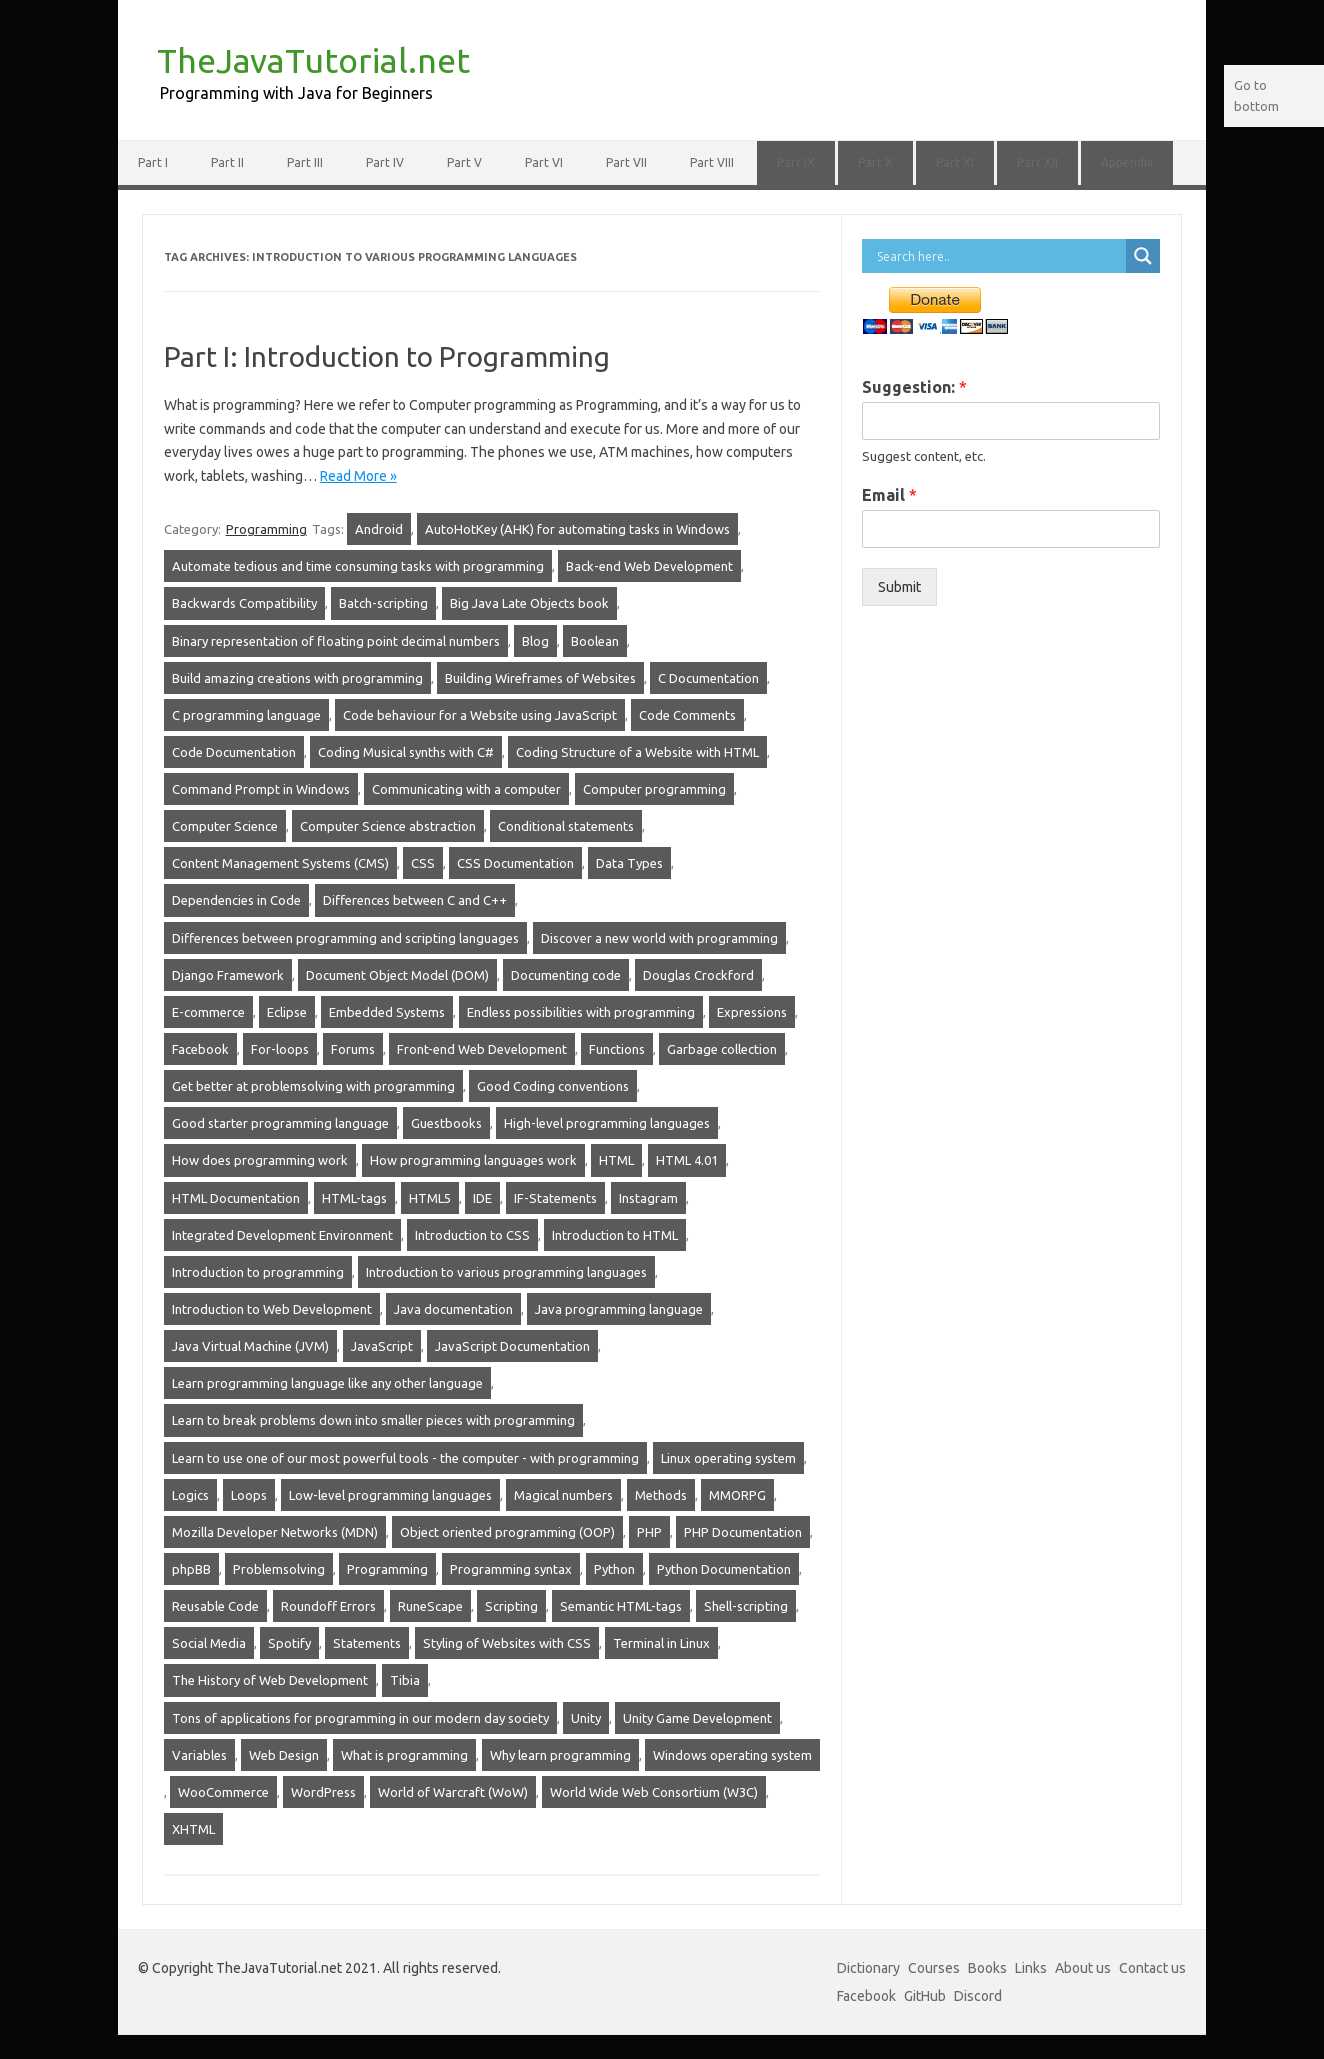 Image resolution: width=1324 pixels, height=2059 pixels. Describe the element at coordinates (899, 587) in the screenshot. I see `Submit` at that location.